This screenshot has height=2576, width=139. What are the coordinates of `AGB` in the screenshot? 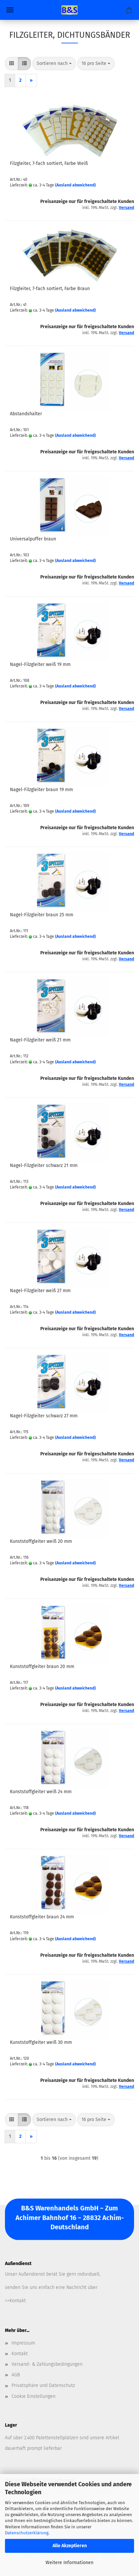 It's located at (16, 2375).